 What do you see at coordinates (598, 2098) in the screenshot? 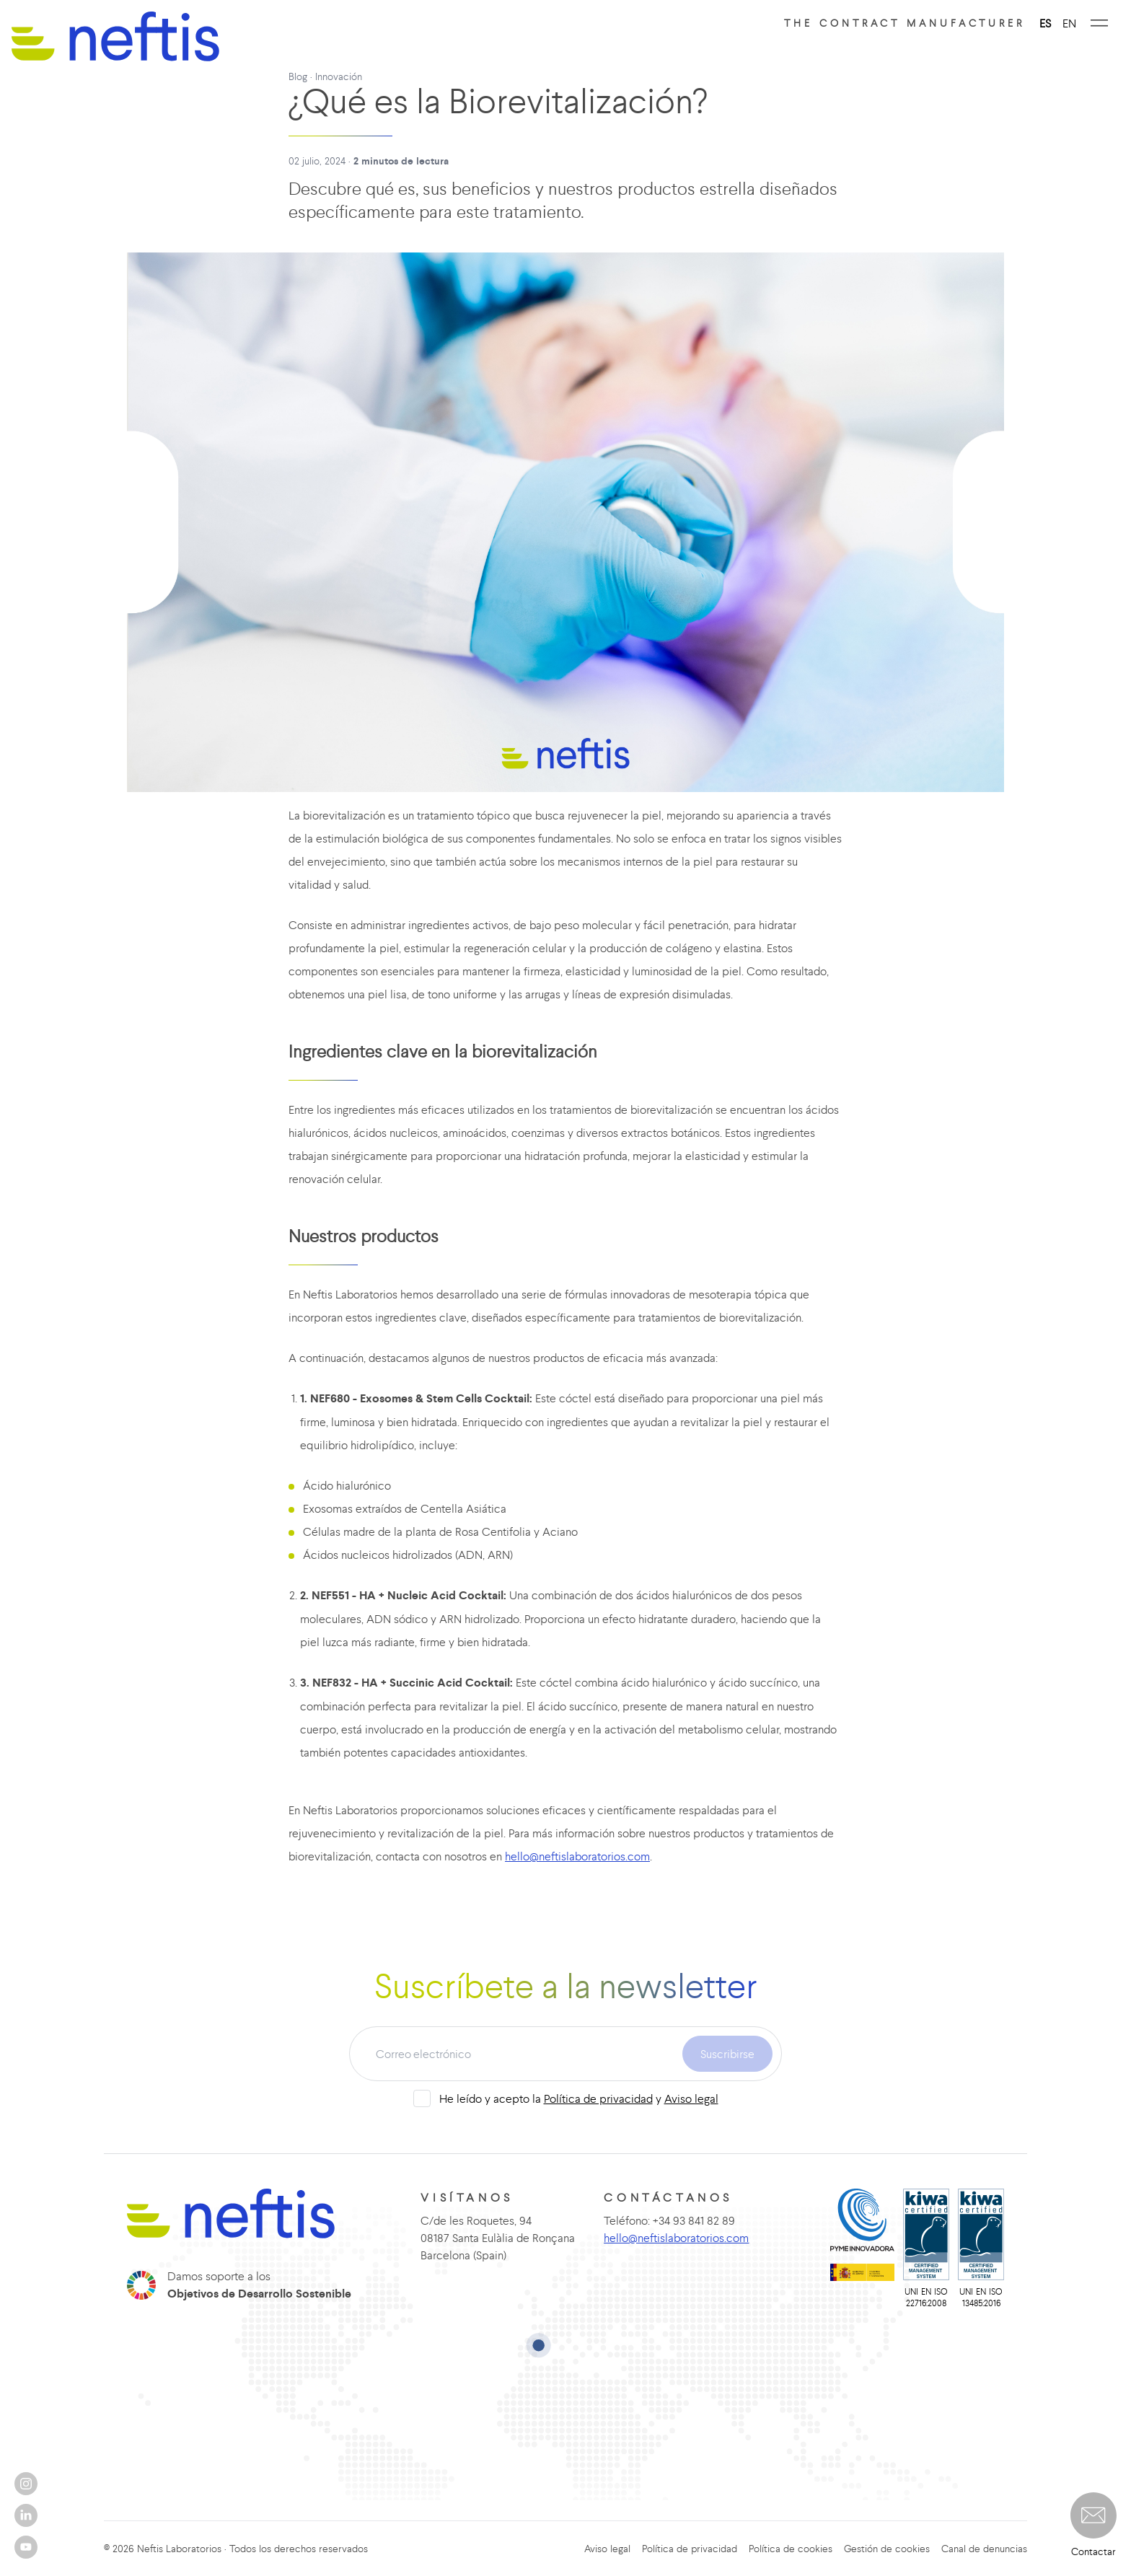
I see `Política de privacidad` at bounding box center [598, 2098].